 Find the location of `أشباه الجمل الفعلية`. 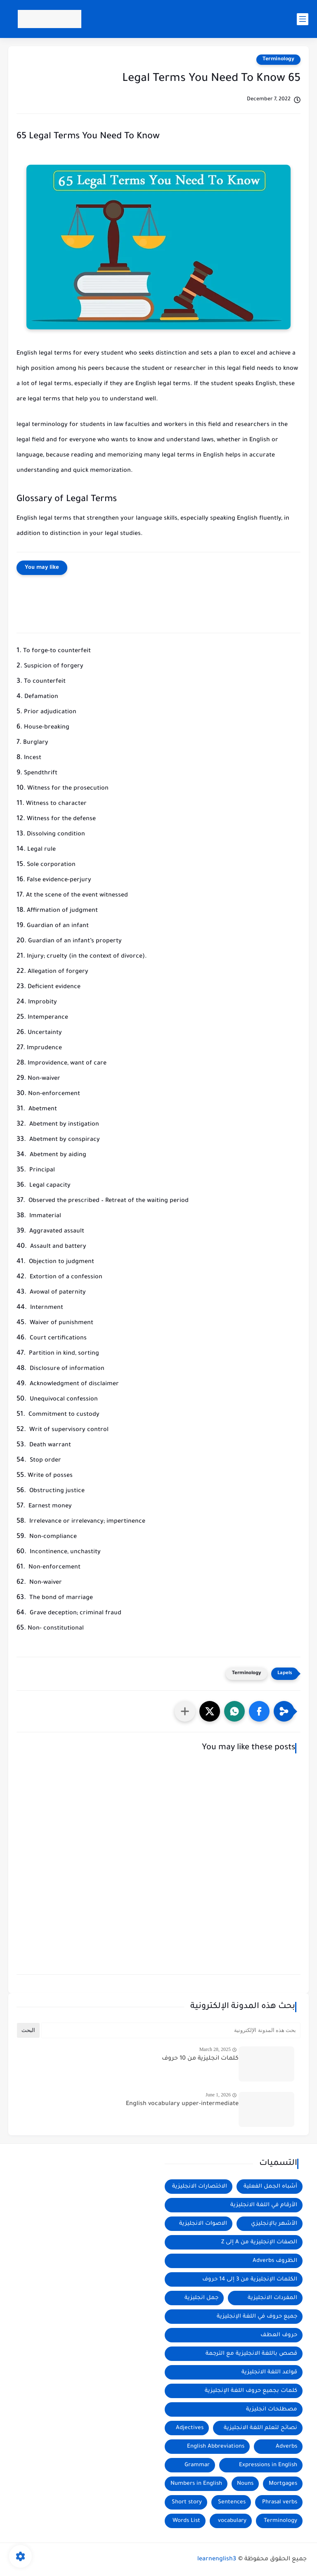

أشباه الجمل الفعلية is located at coordinates (270, 2186).